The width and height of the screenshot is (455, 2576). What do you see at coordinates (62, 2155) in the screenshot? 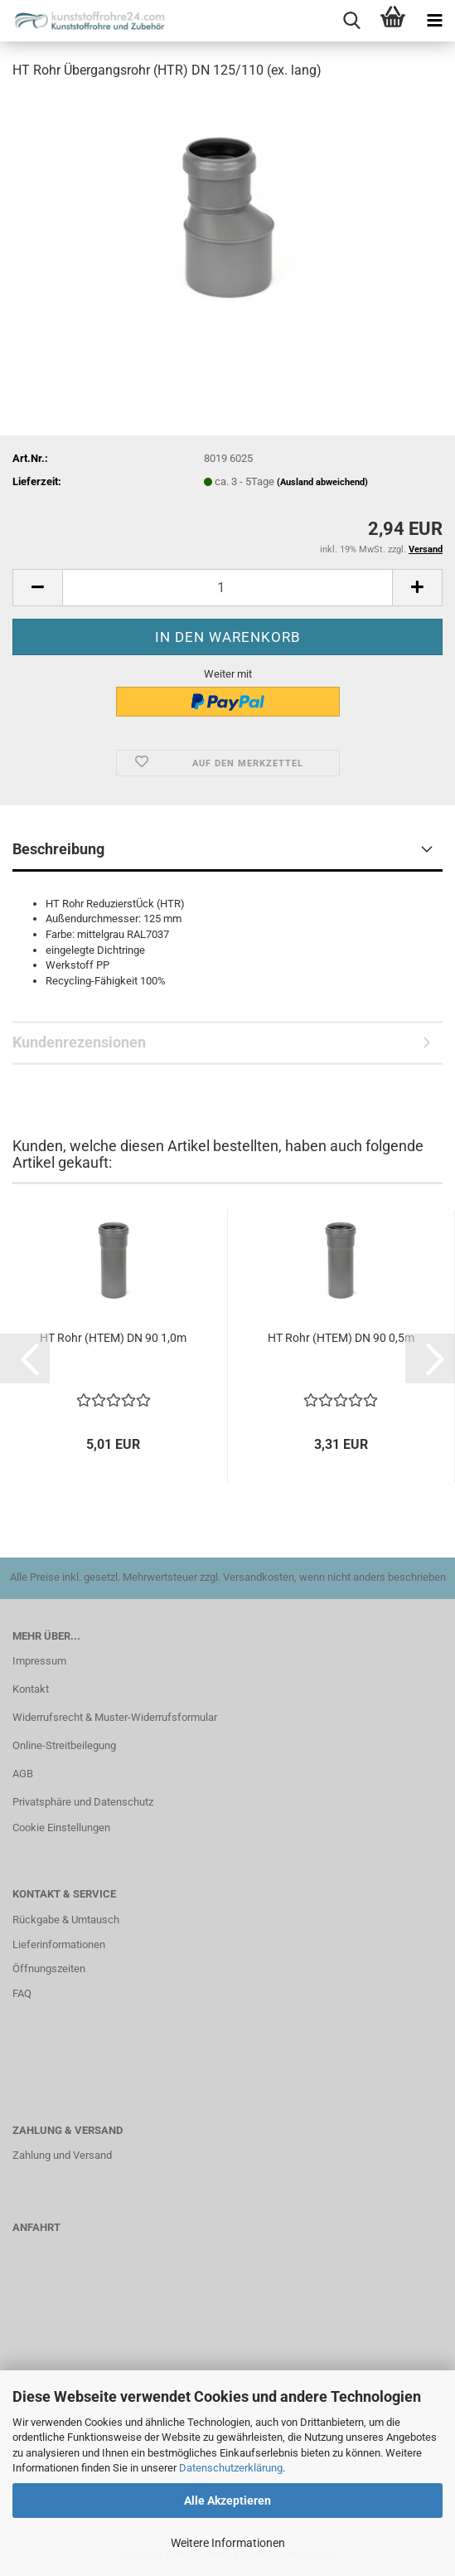
I see `Zahlung und Versand` at bounding box center [62, 2155].